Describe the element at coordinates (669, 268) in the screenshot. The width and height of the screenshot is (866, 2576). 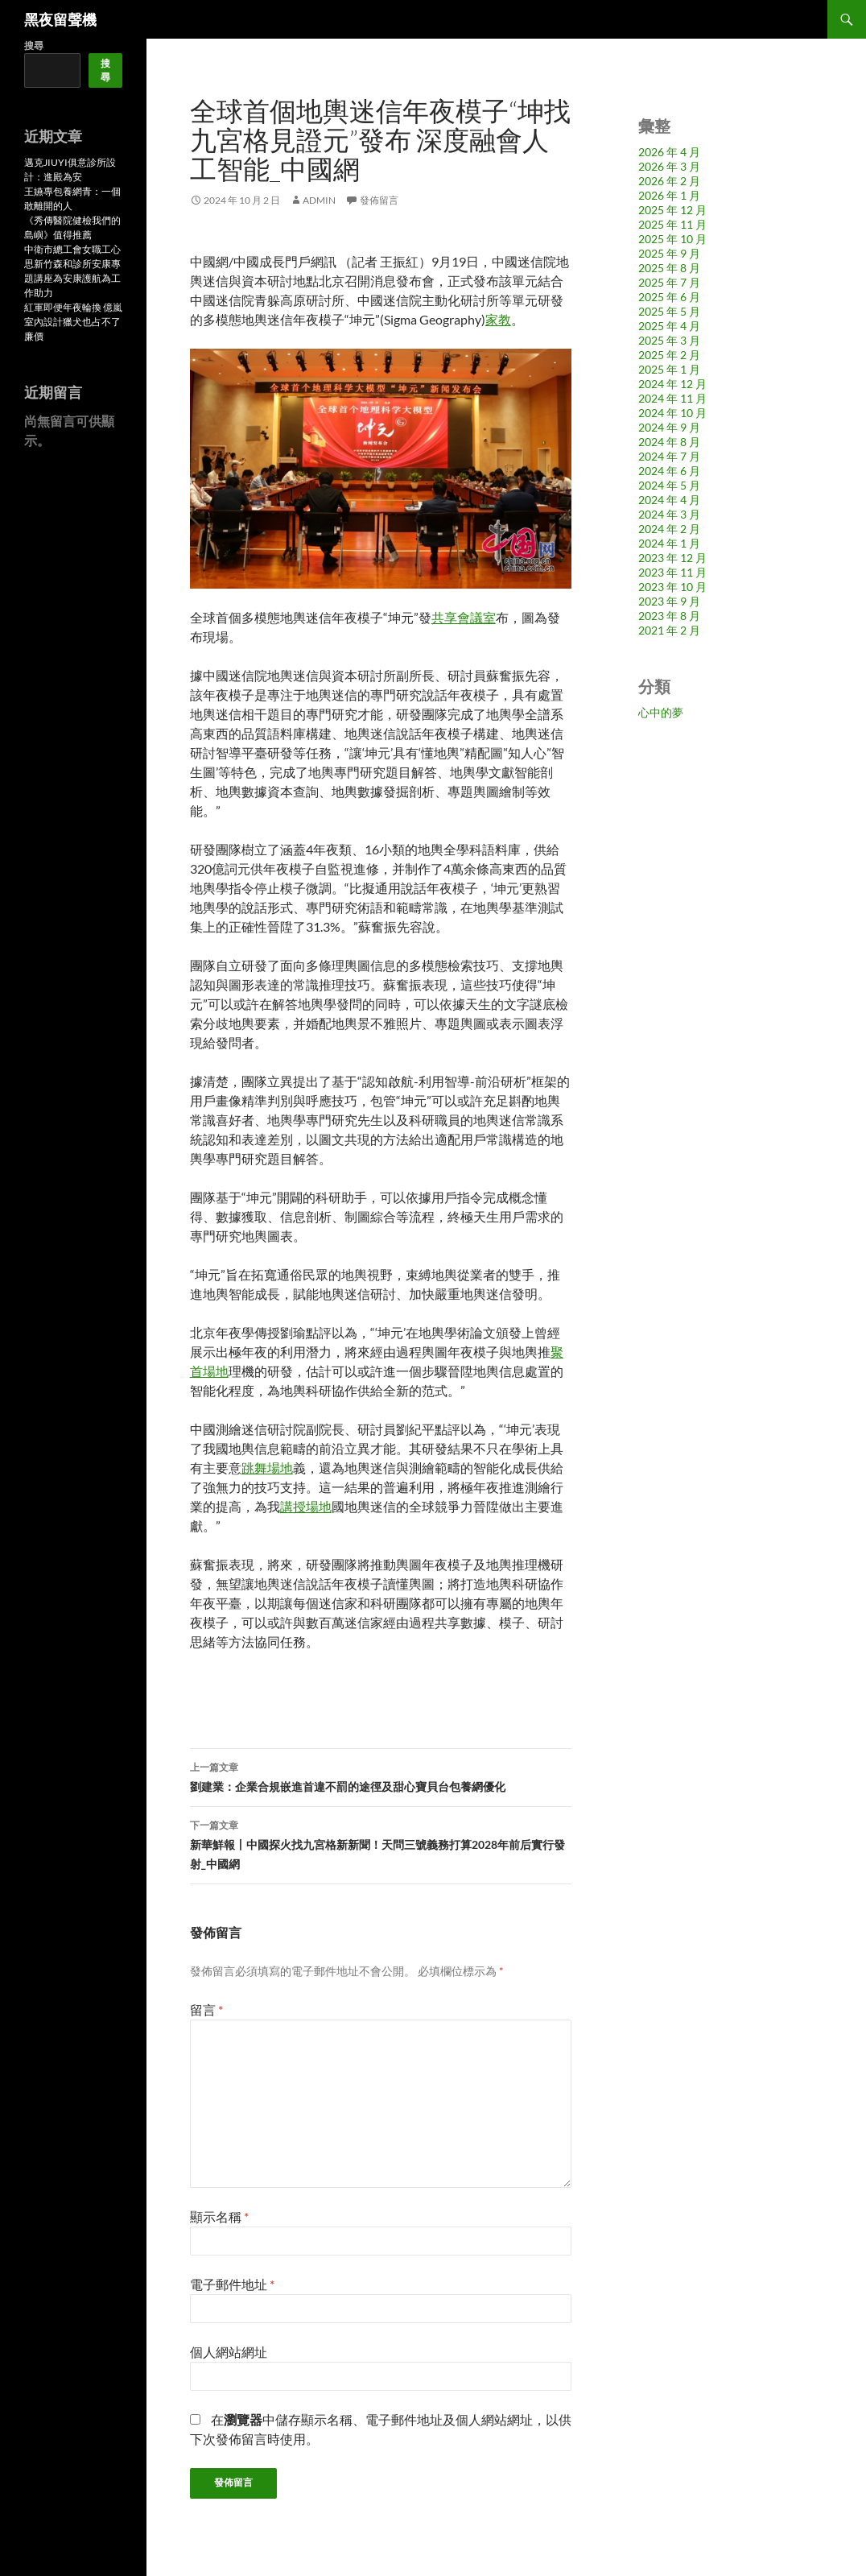
I see `2025 年 8 月` at that location.